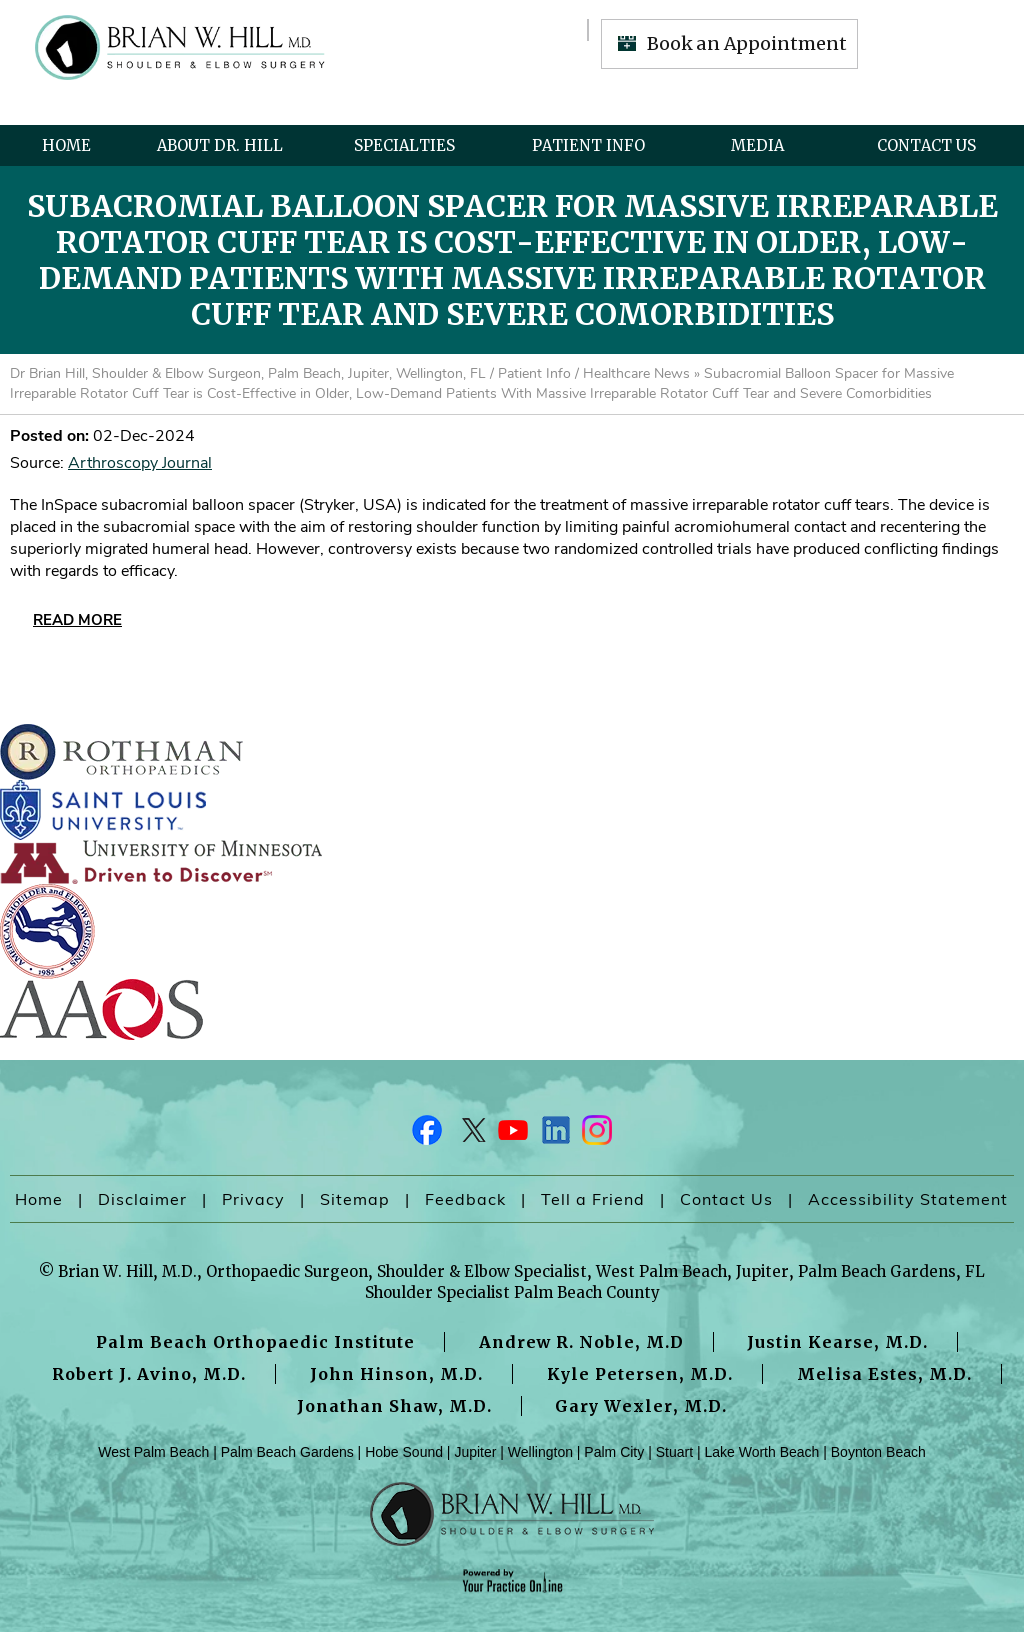  What do you see at coordinates (588, 145) in the screenshot?
I see `Patient Info` at bounding box center [588, 145].